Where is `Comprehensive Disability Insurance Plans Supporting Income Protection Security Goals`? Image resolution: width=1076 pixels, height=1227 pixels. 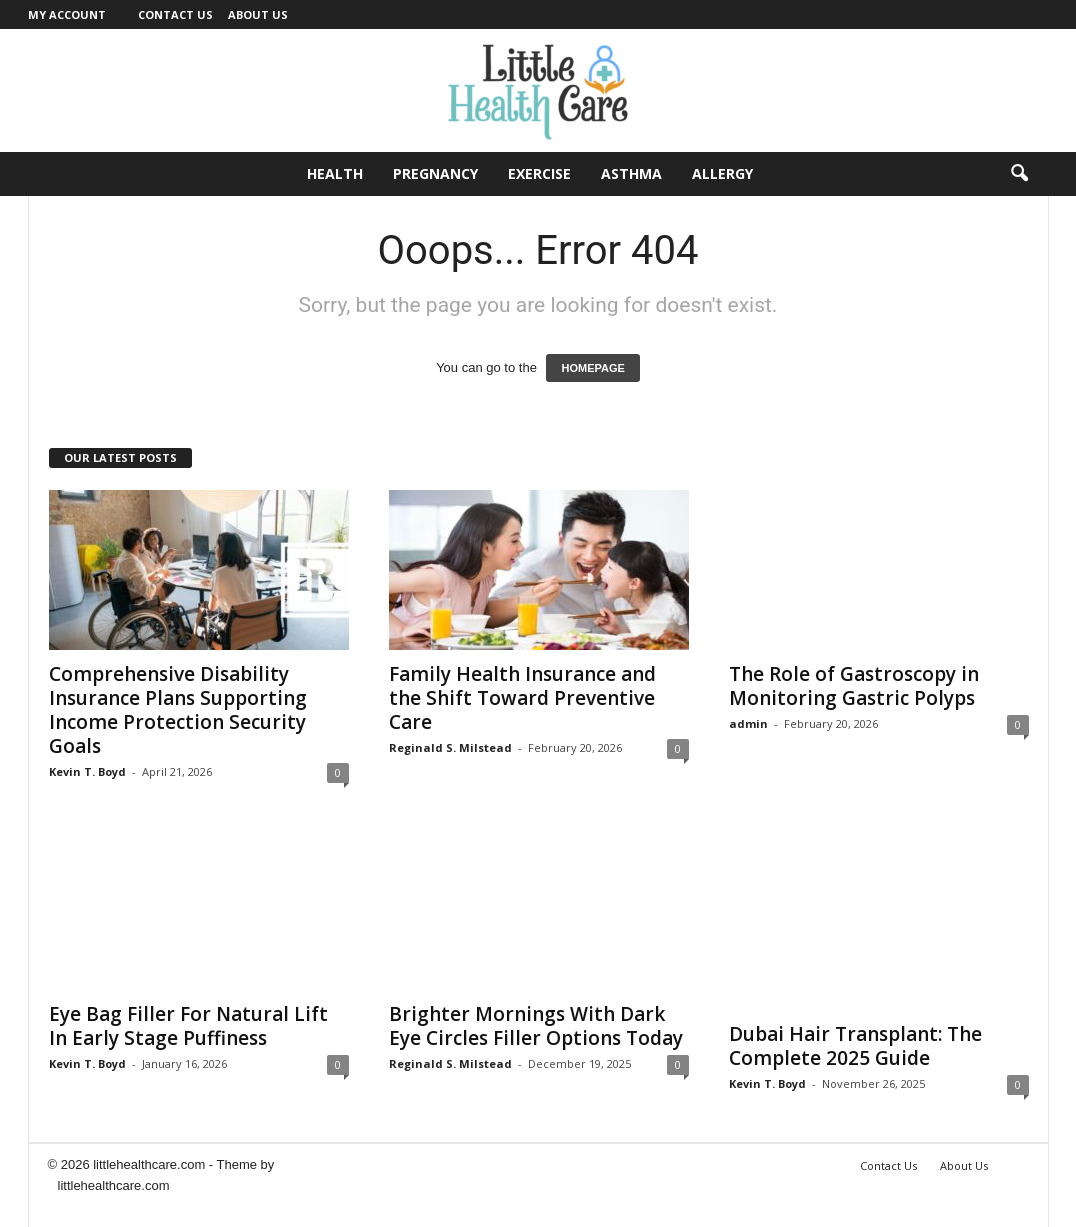 Comprehensive Disability Insurance Plans Supporting Income Protection Security Goals is located at coordinates (178, 710).